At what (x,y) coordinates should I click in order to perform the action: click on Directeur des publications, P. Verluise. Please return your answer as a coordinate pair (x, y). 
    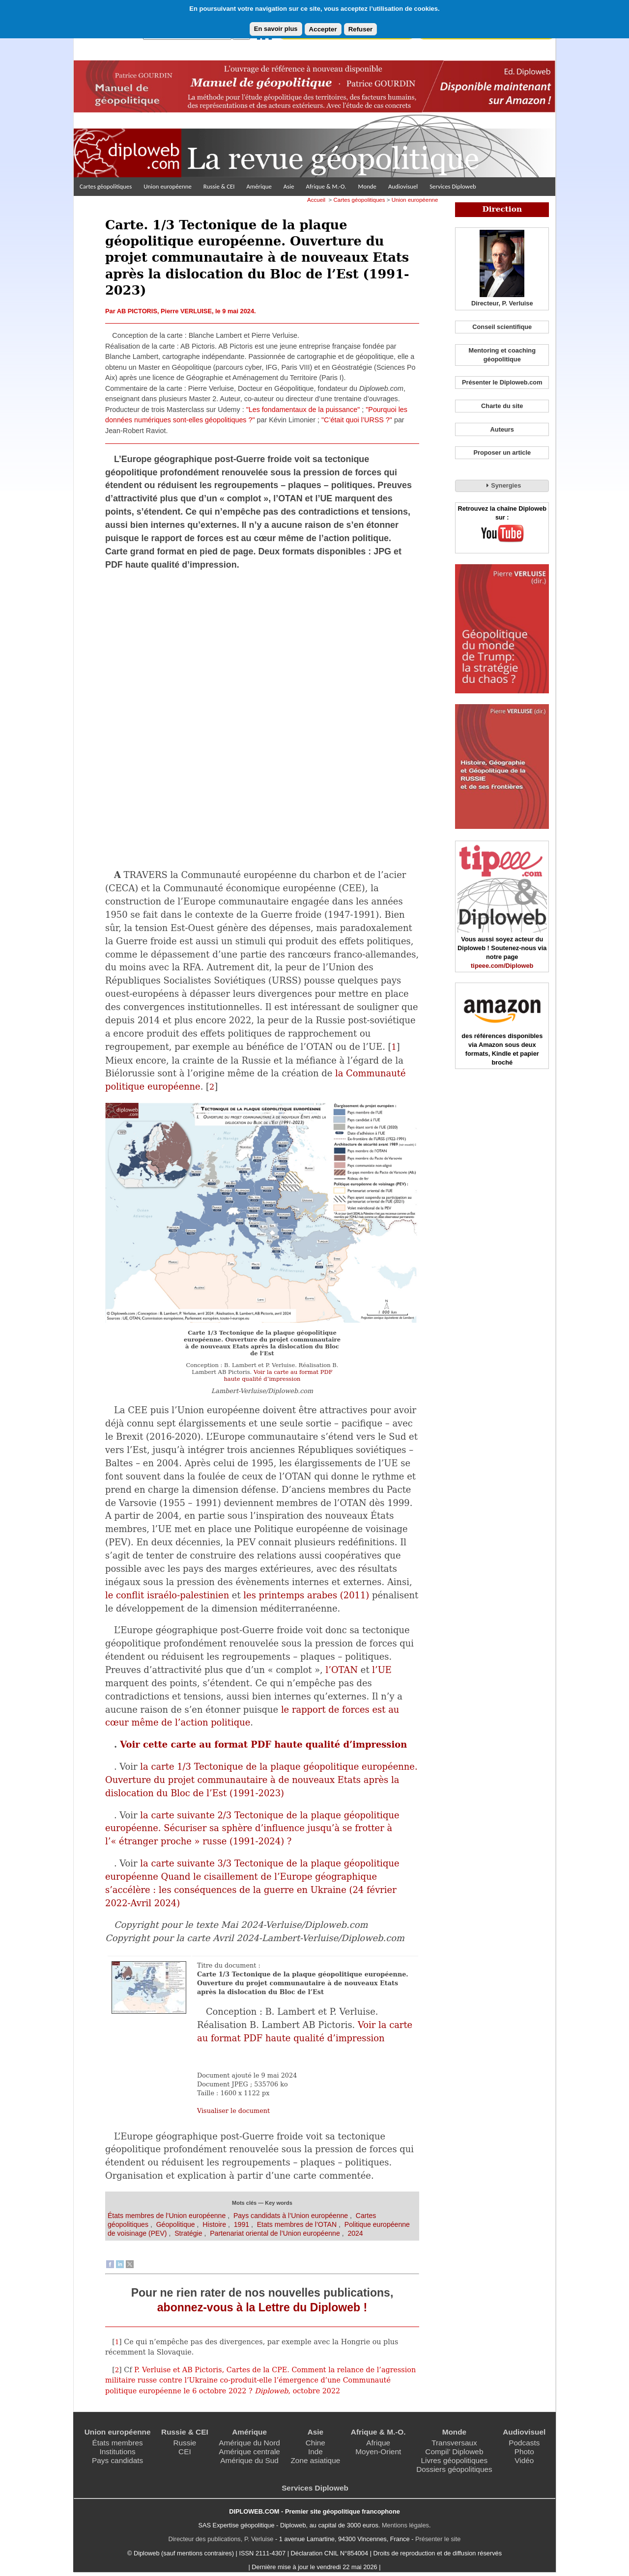
    Looking at the image, I should click on (221, 2539).